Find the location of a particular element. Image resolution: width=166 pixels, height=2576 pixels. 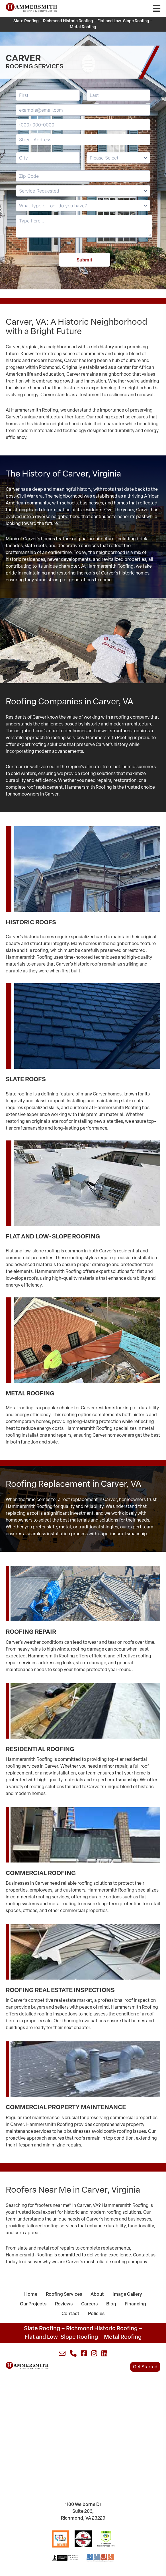

Image Gallery is located at coordinates (127, 2294).